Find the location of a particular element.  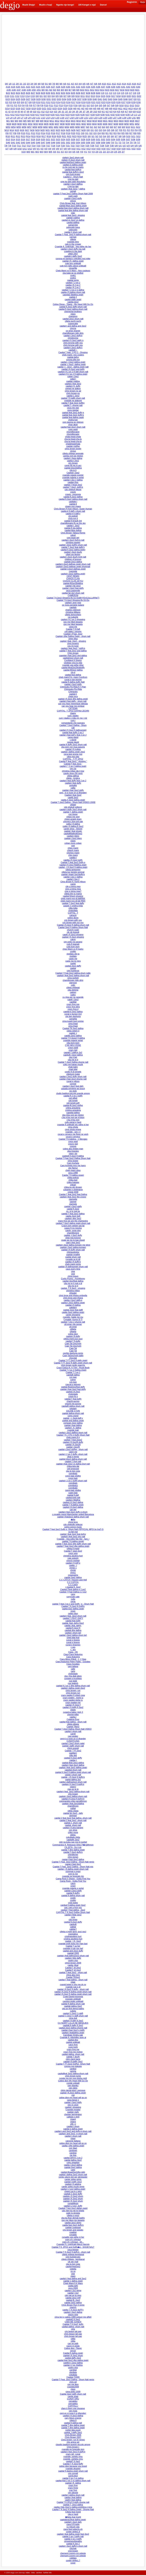

Capital T 2po2 Dafina shume nalt is located at coordinates (73, 1062).